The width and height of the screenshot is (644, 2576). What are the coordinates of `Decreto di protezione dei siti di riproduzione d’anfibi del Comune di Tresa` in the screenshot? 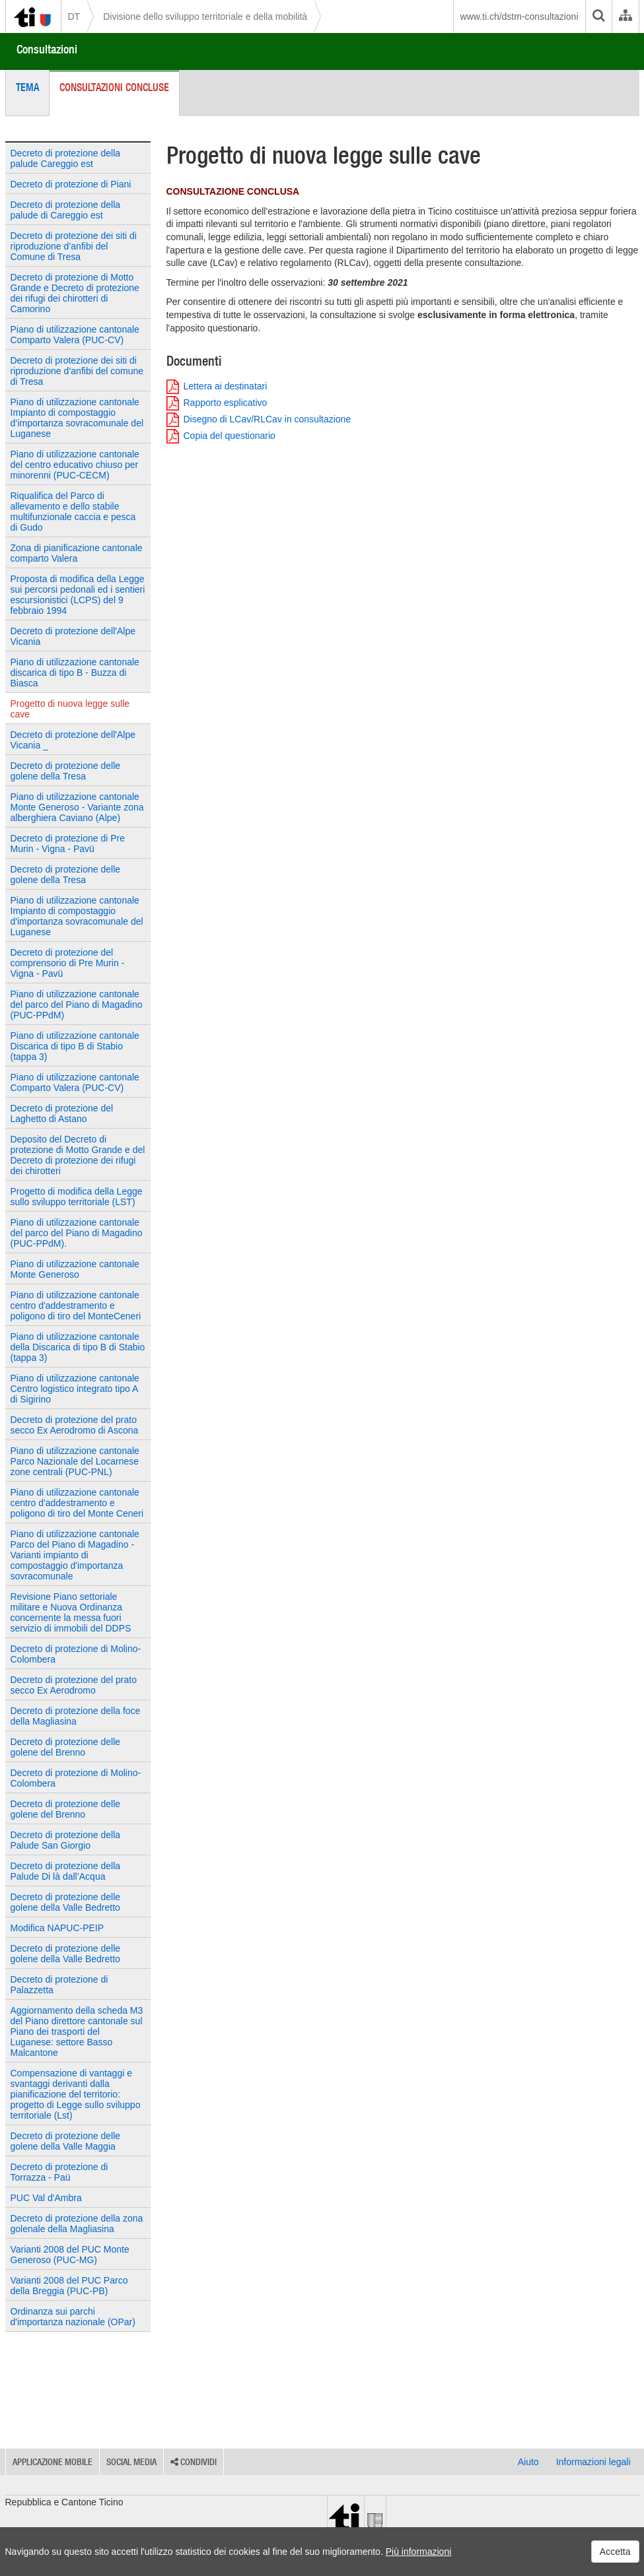 It's located at (74, 246).